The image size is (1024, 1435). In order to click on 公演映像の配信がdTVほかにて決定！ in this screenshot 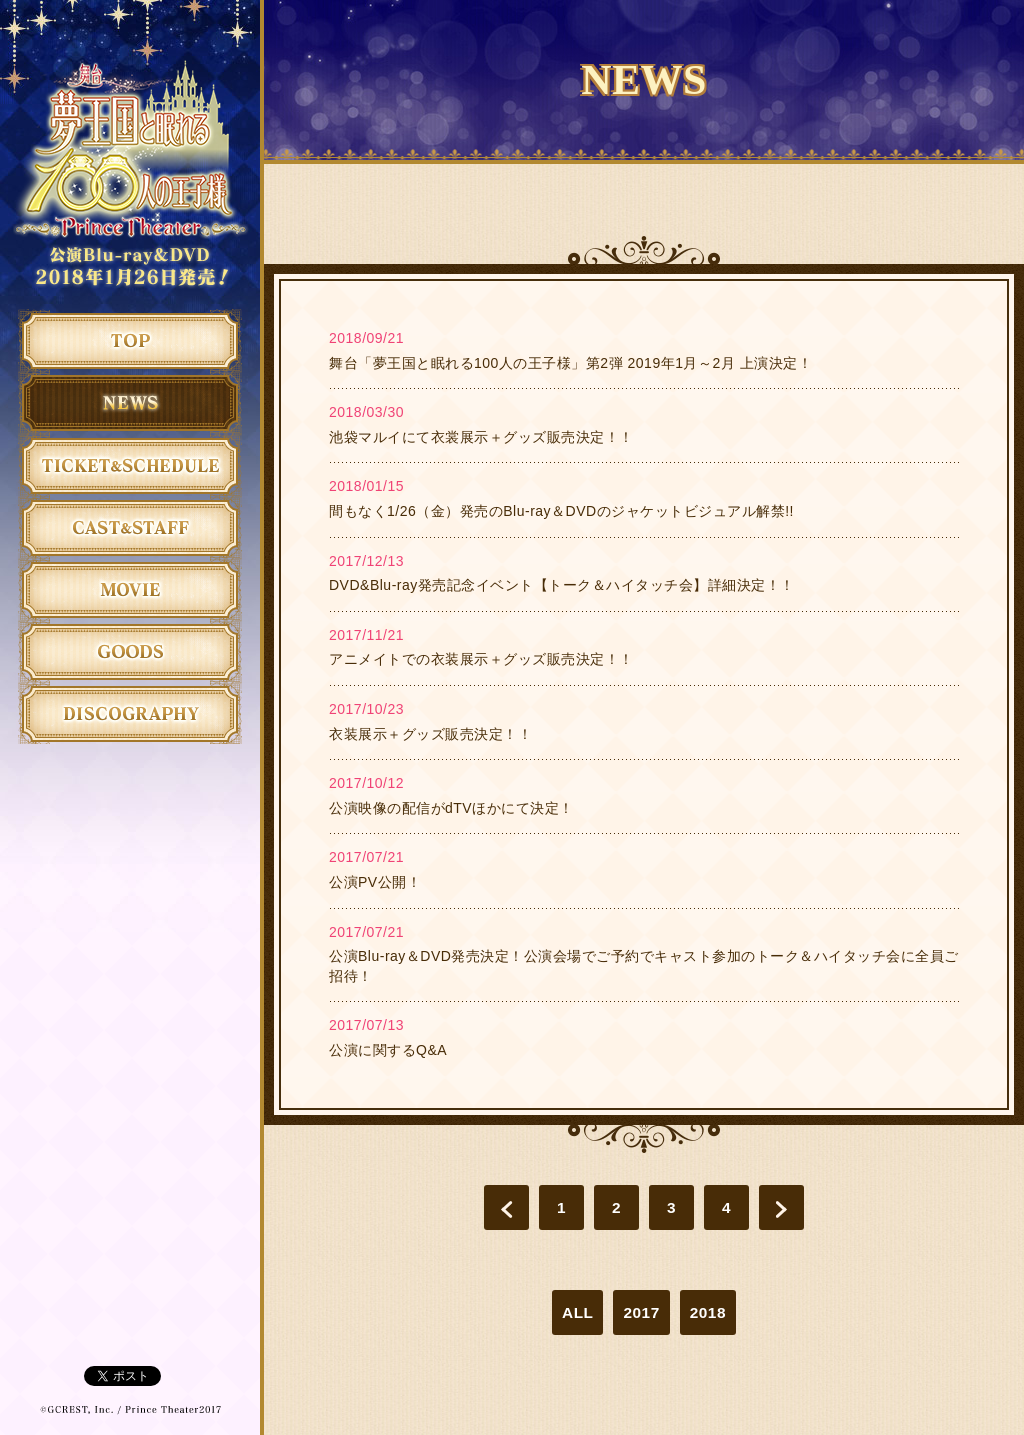, I will do `click(451, 808)`.